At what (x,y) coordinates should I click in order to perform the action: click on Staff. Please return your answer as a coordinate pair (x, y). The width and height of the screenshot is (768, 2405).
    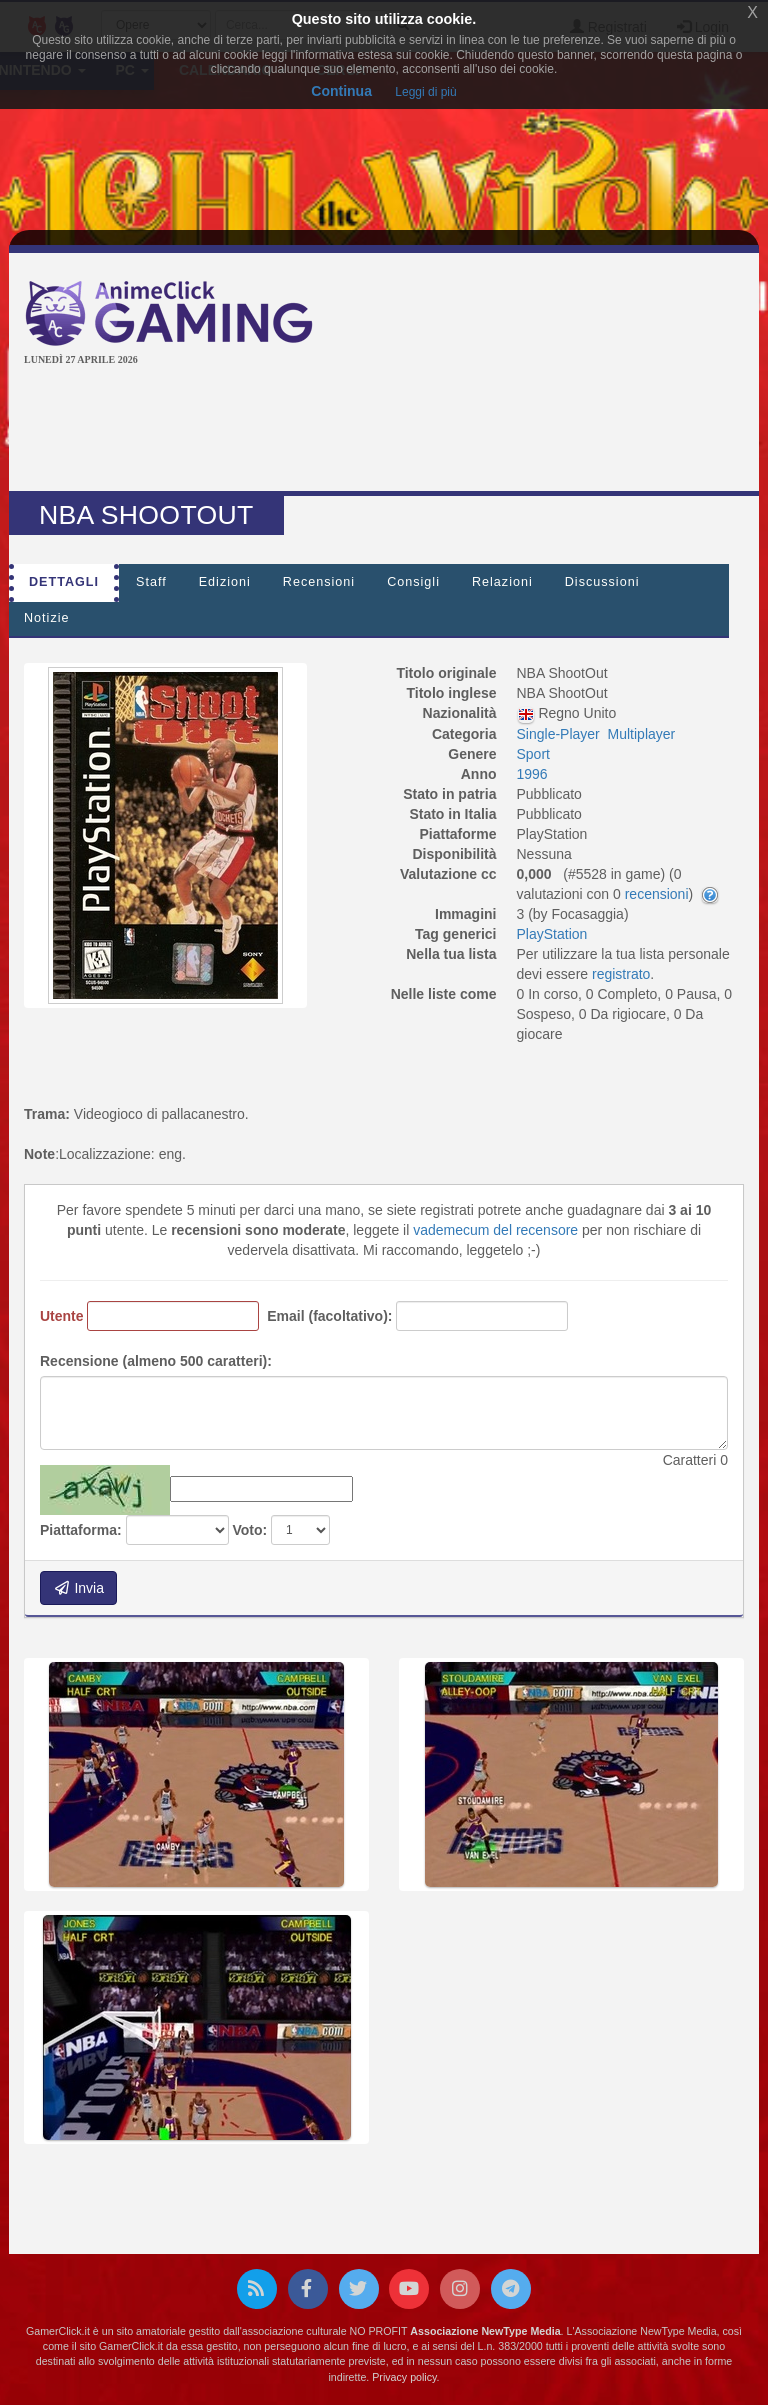
    Looking at the image, I should click on (151, 582).